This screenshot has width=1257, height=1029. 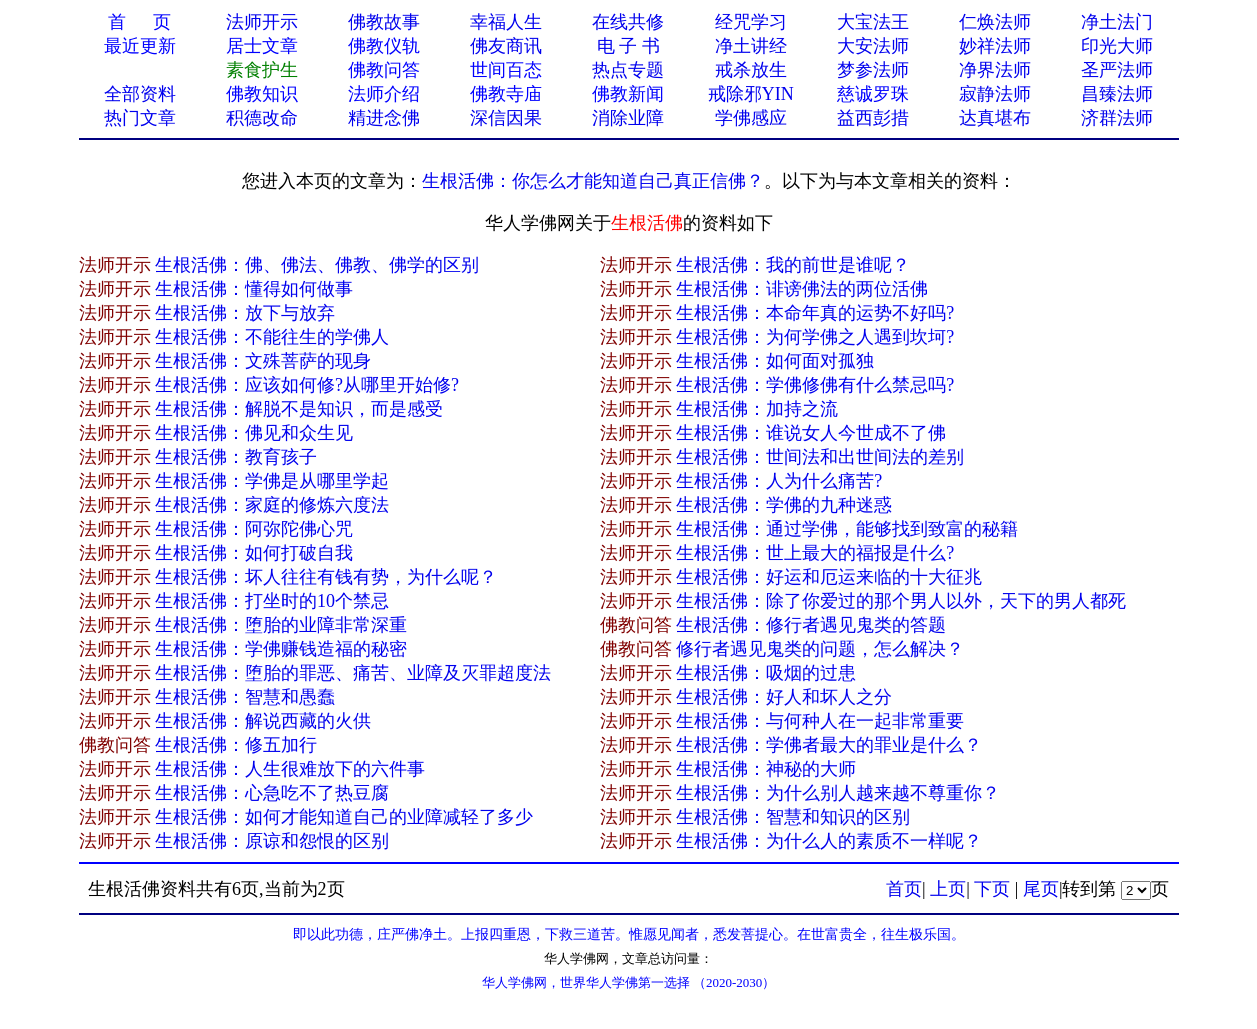 What do you see at coordinates (784, 697) in the screenshot?
I see `生根活佛：好人和坏人之分` at bounding box center [784, 697].